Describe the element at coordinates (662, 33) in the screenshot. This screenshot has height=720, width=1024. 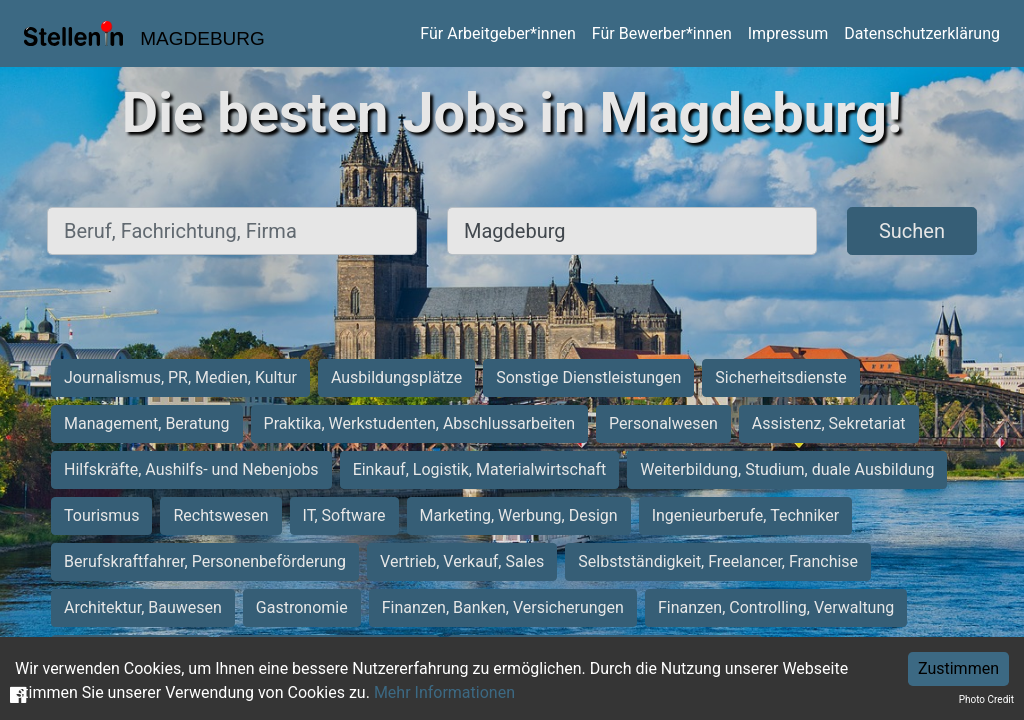
I see `Für Bewerber*innen` at that location.